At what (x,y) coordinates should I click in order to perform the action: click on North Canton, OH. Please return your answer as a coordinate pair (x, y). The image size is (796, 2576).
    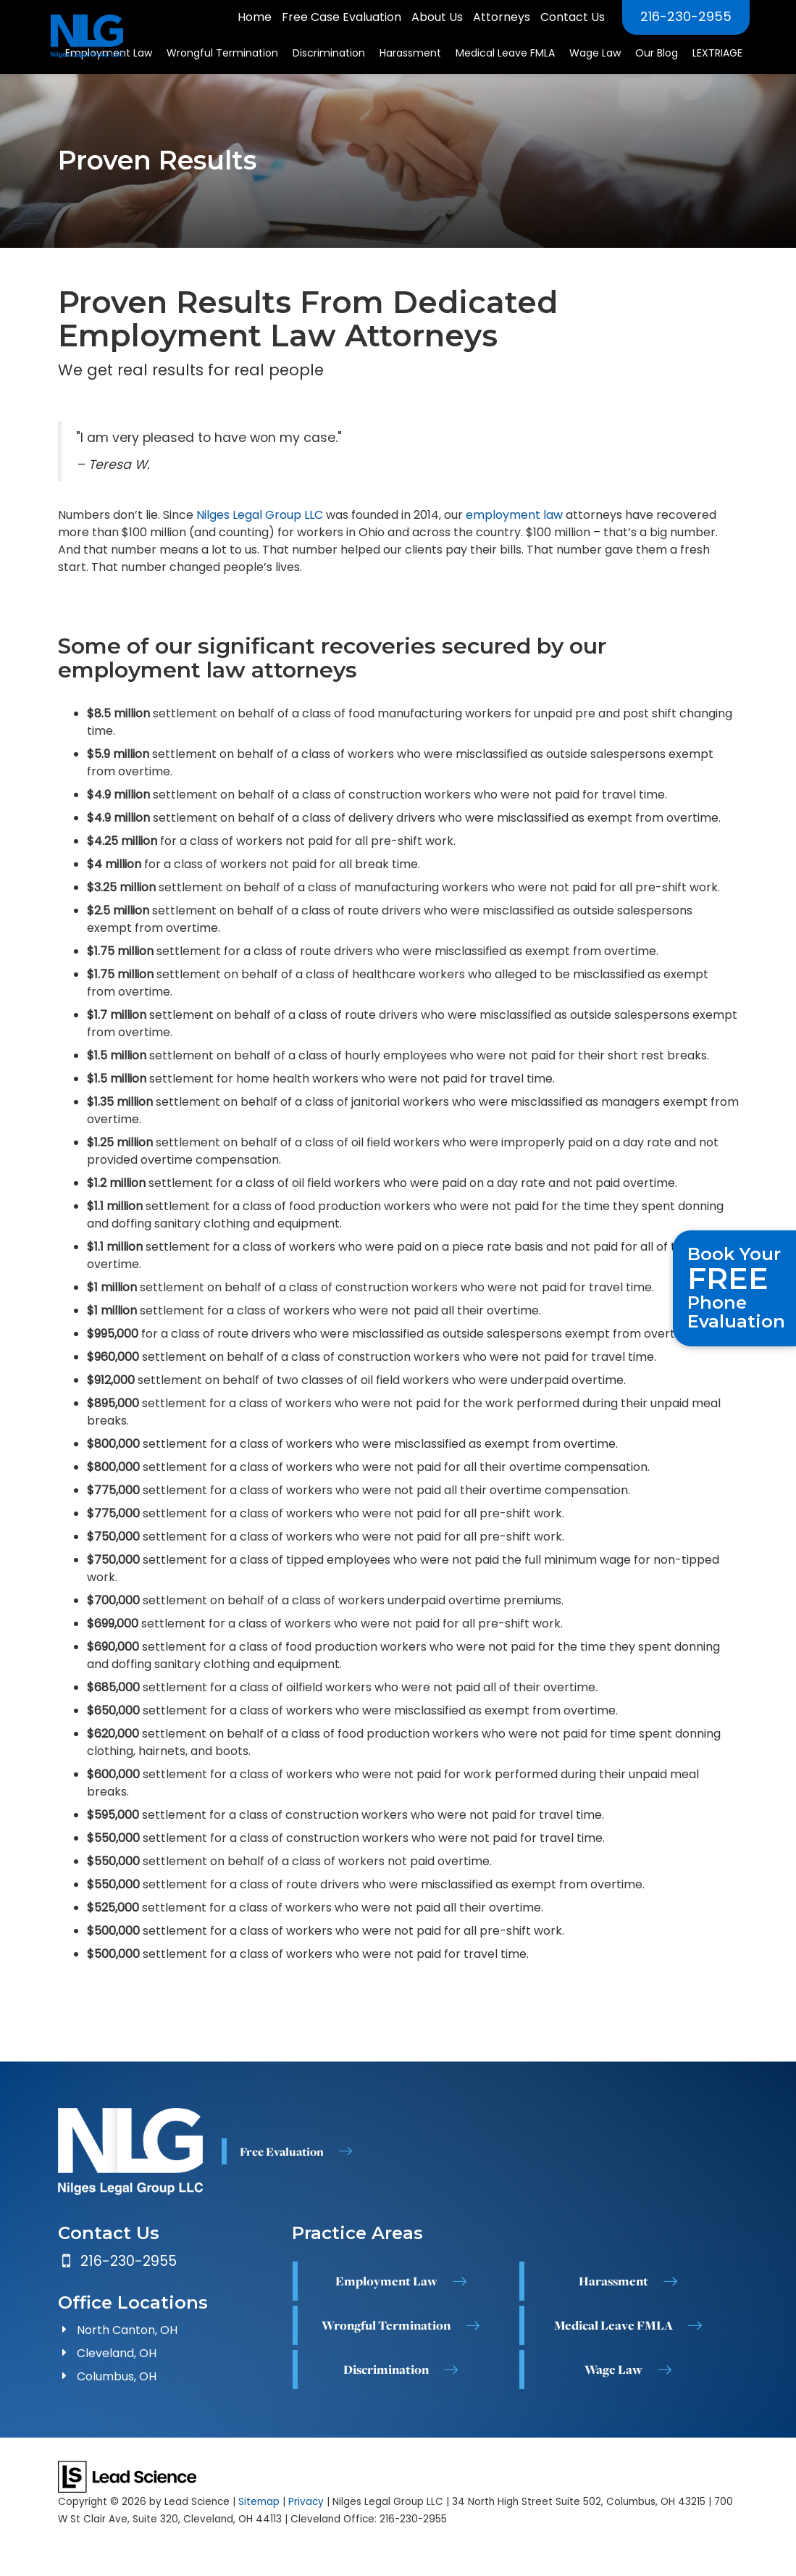
    Looking at the image, I should click on (127, 2330).